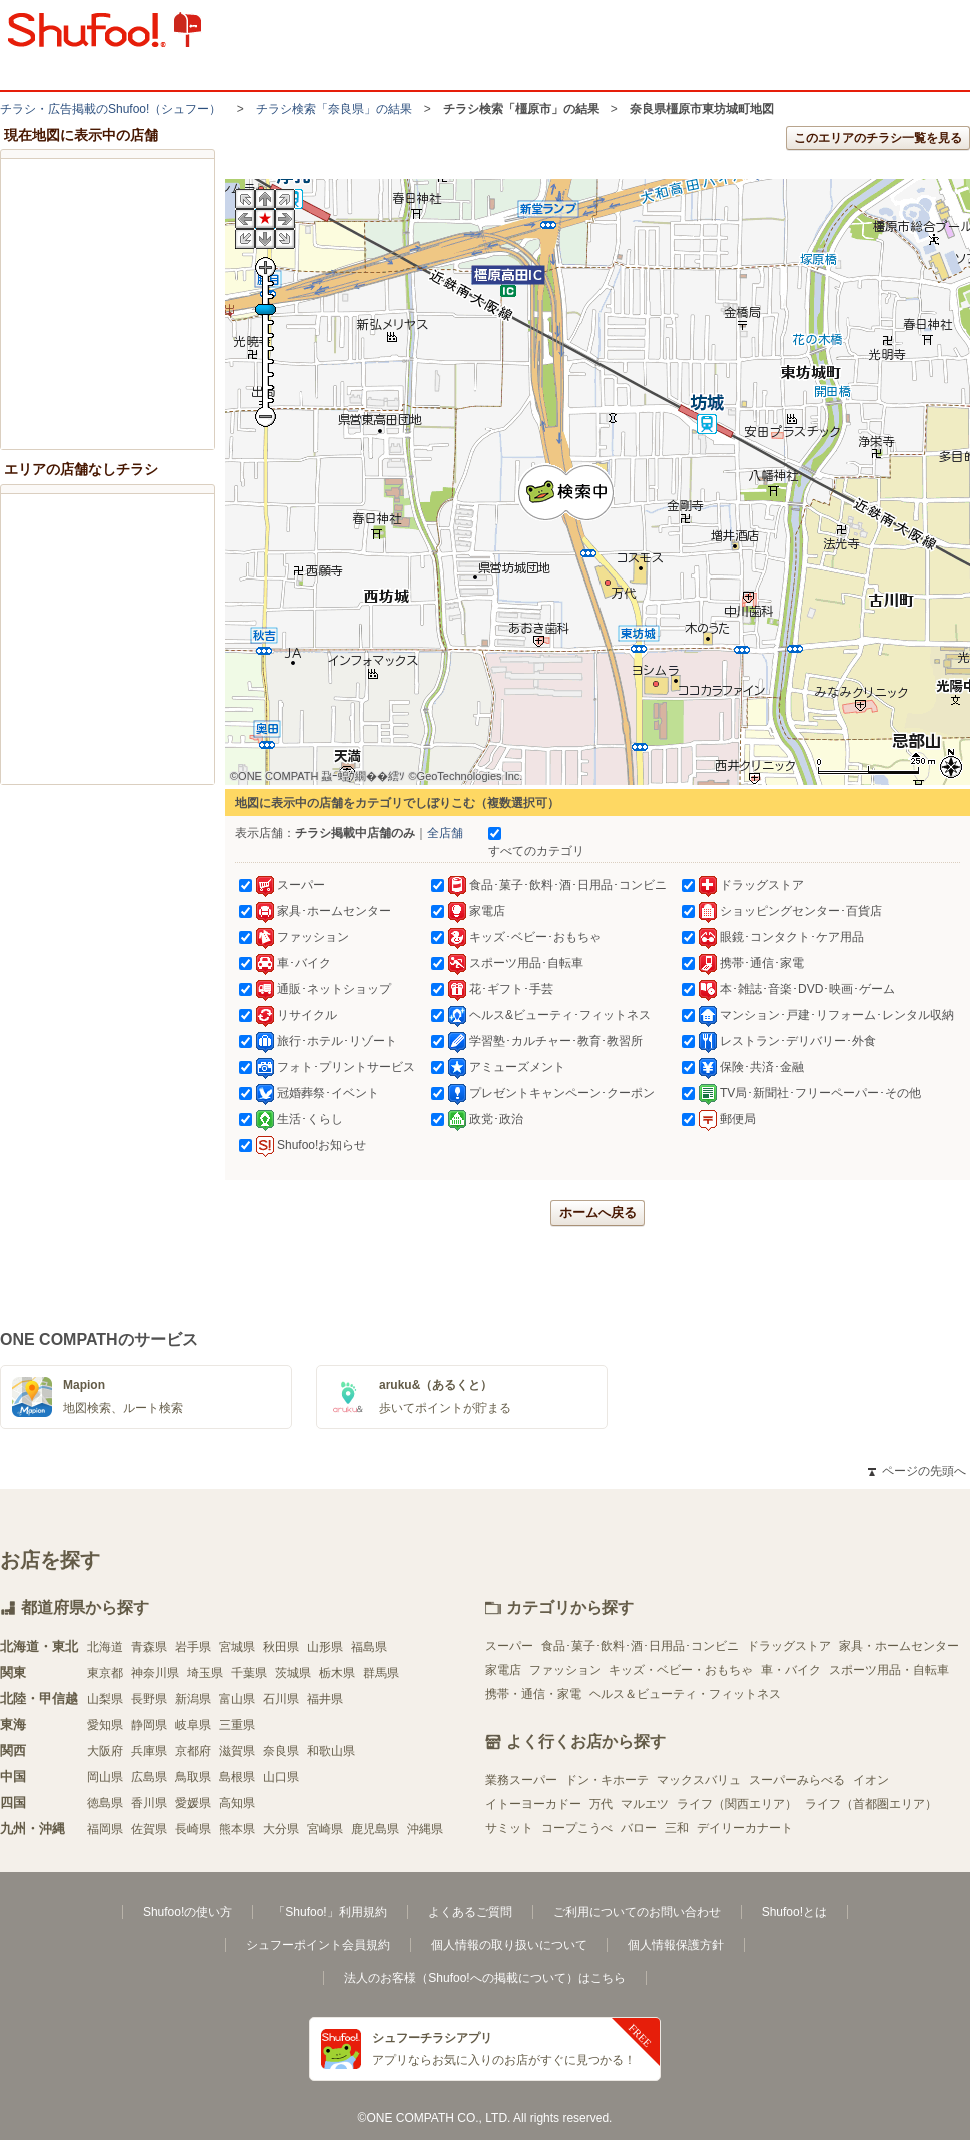 The width and height of the screenshot is (970, 2140). Describe the element at coordinates (445, 833) in the screenshot. I see `全店舗` at that location.